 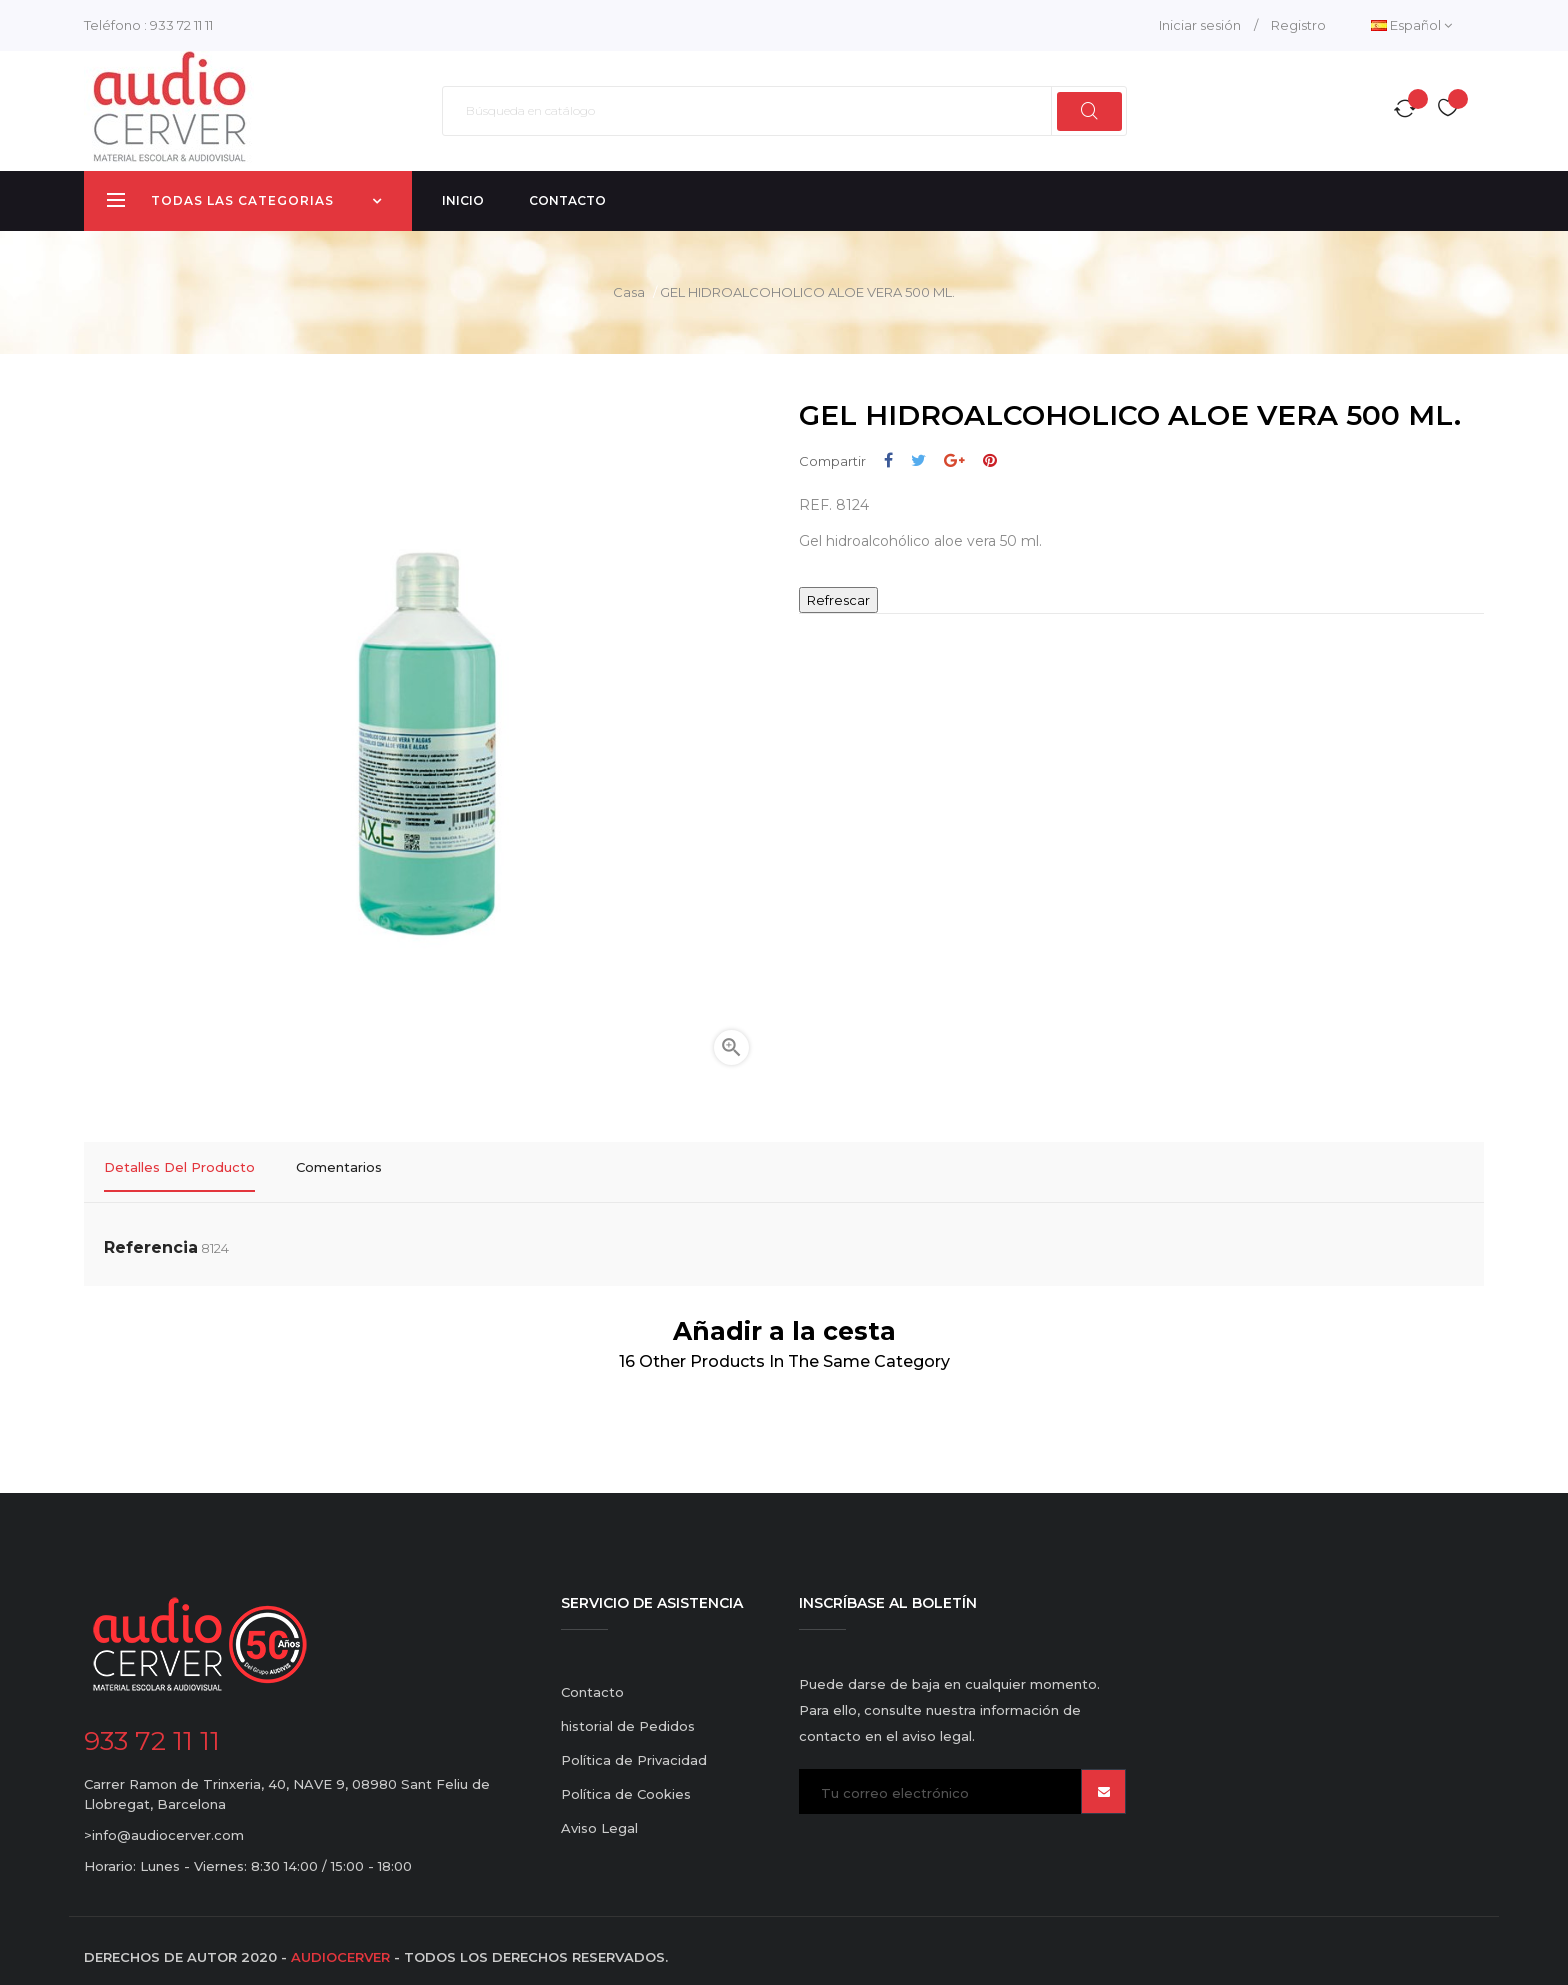 I want to click on historial de Pedidos, so click(x=628, y=1714).